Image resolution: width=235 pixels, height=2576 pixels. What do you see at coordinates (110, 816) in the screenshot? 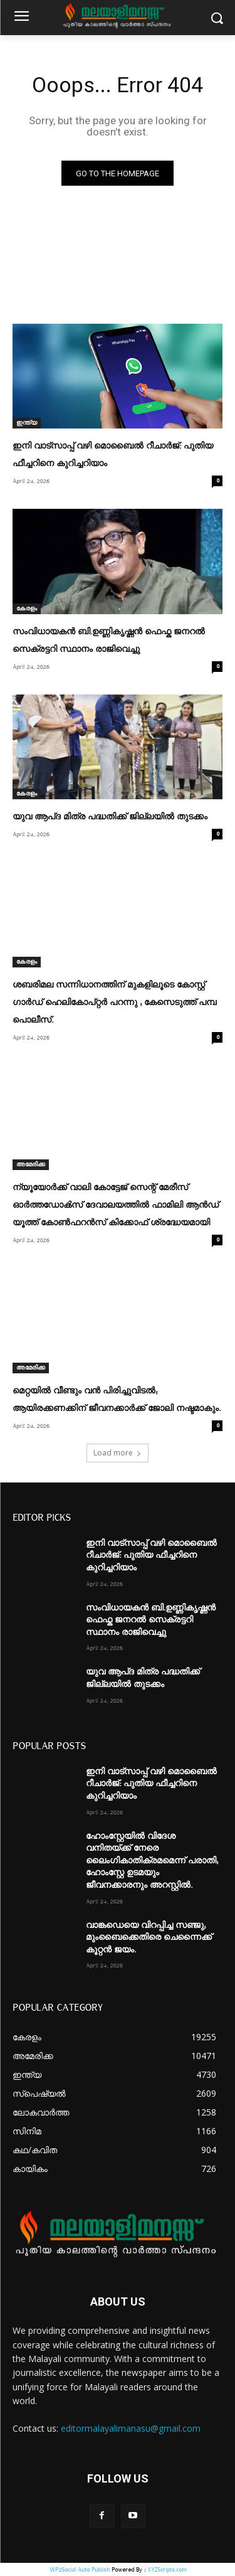
I see `യുവ ആപ്ദ മിത്ര പദ്ധതിക്ക് ജില്ലയില്‍ തുടക്കം` at bounding box center [110, 816].